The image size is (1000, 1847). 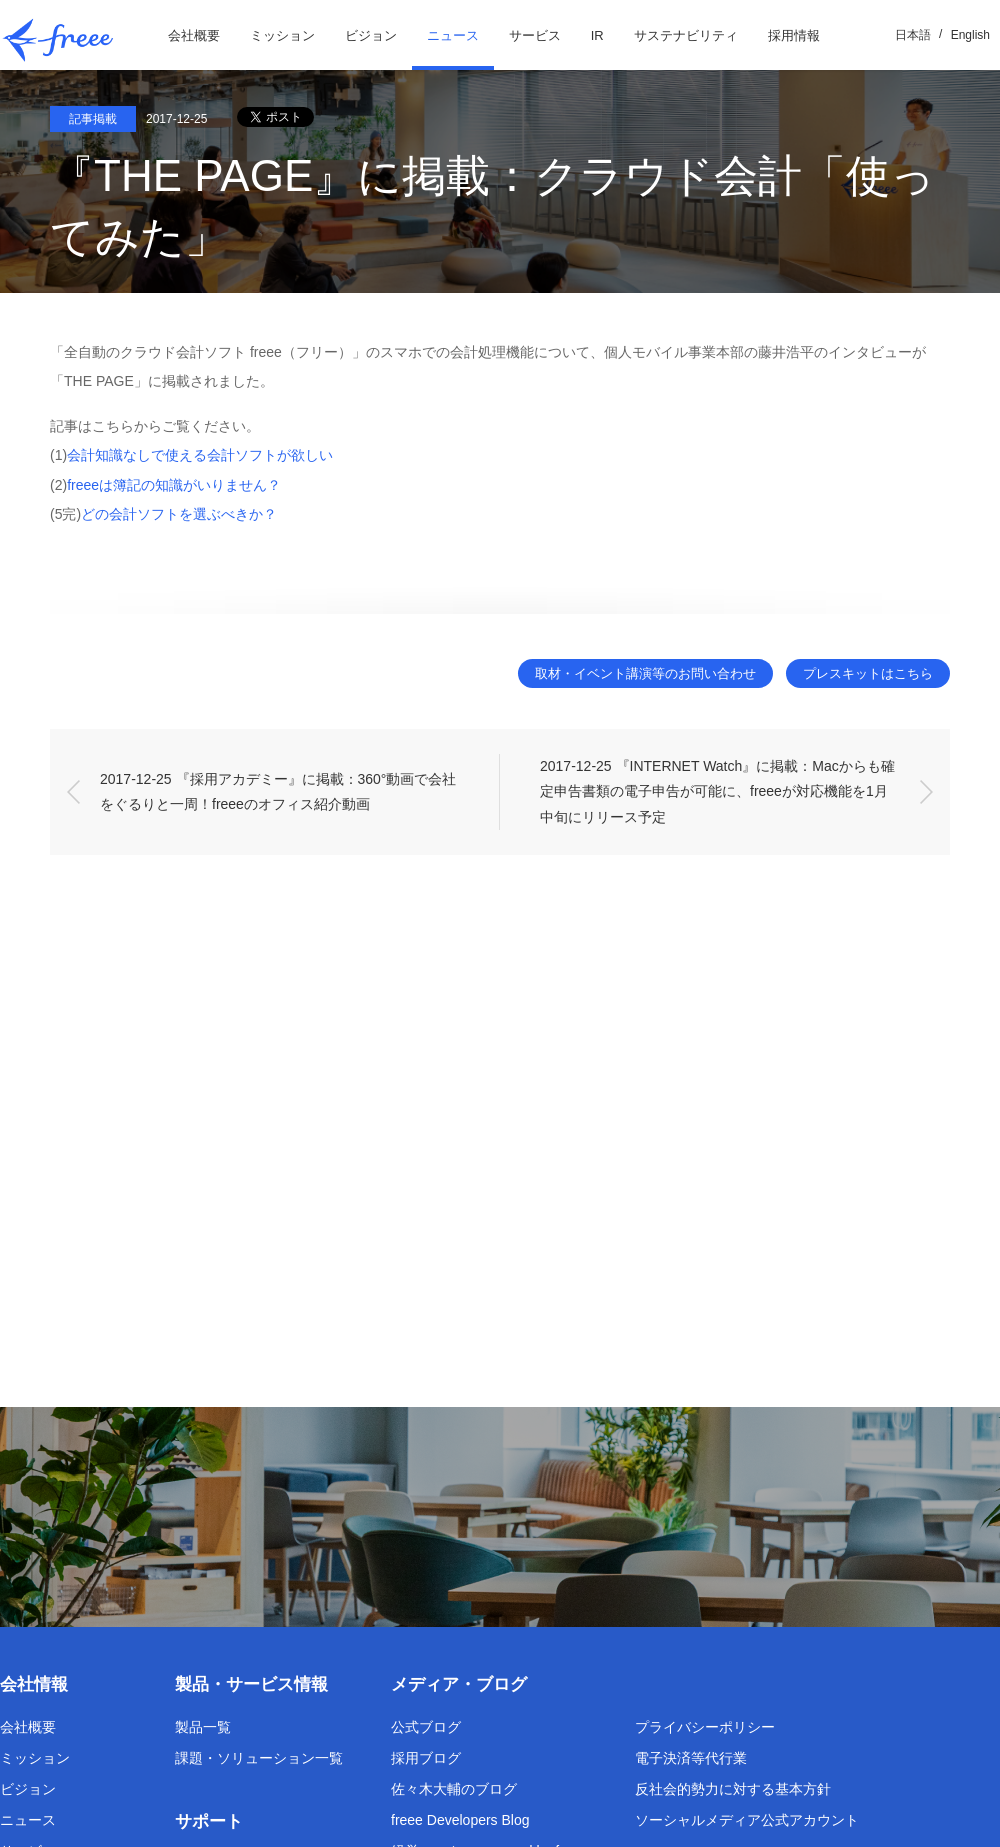 I want to click on 日本語, so click(x=913, y=35).